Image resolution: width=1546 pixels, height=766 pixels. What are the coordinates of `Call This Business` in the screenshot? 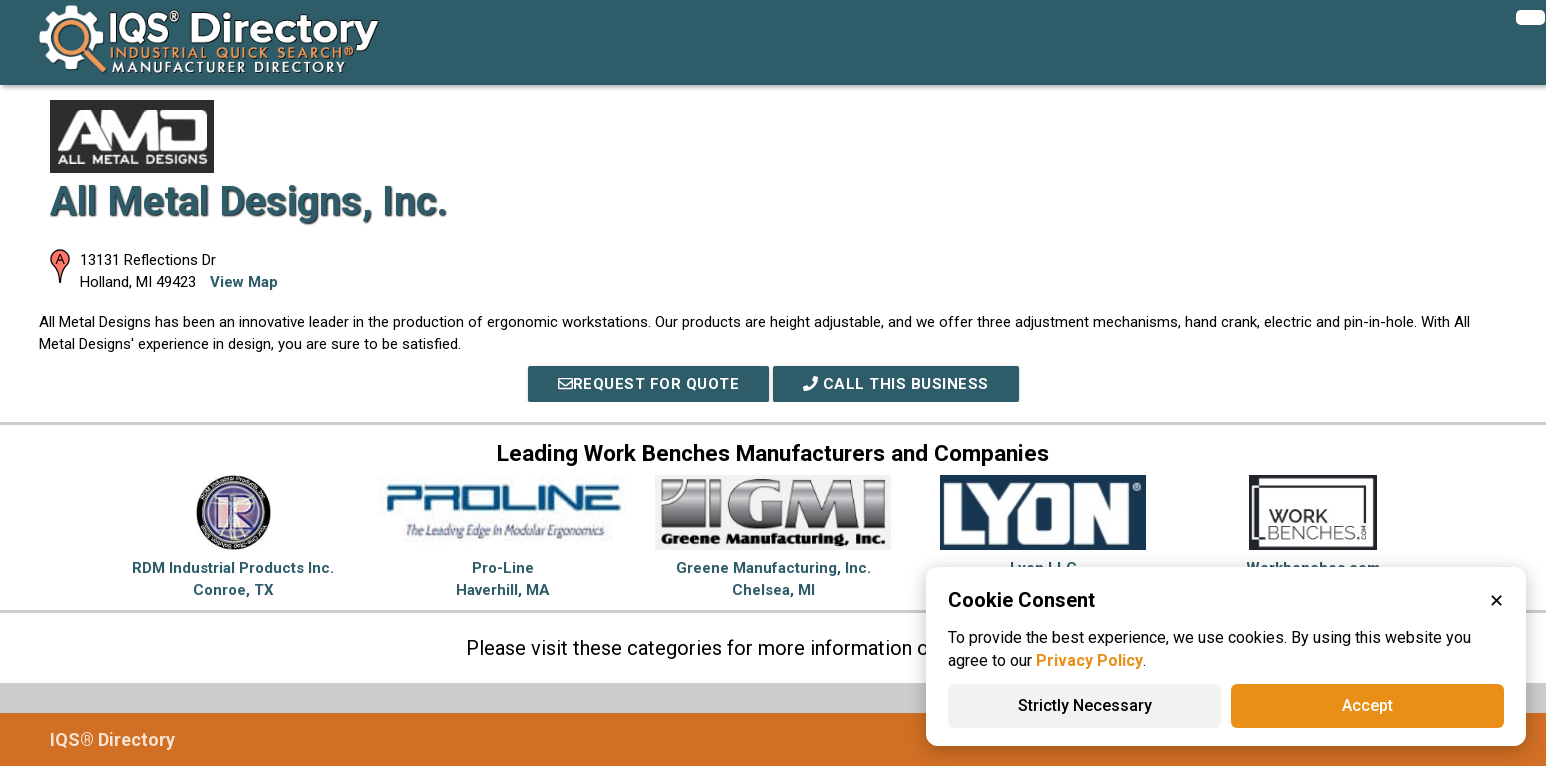 It's located at (896, 384).